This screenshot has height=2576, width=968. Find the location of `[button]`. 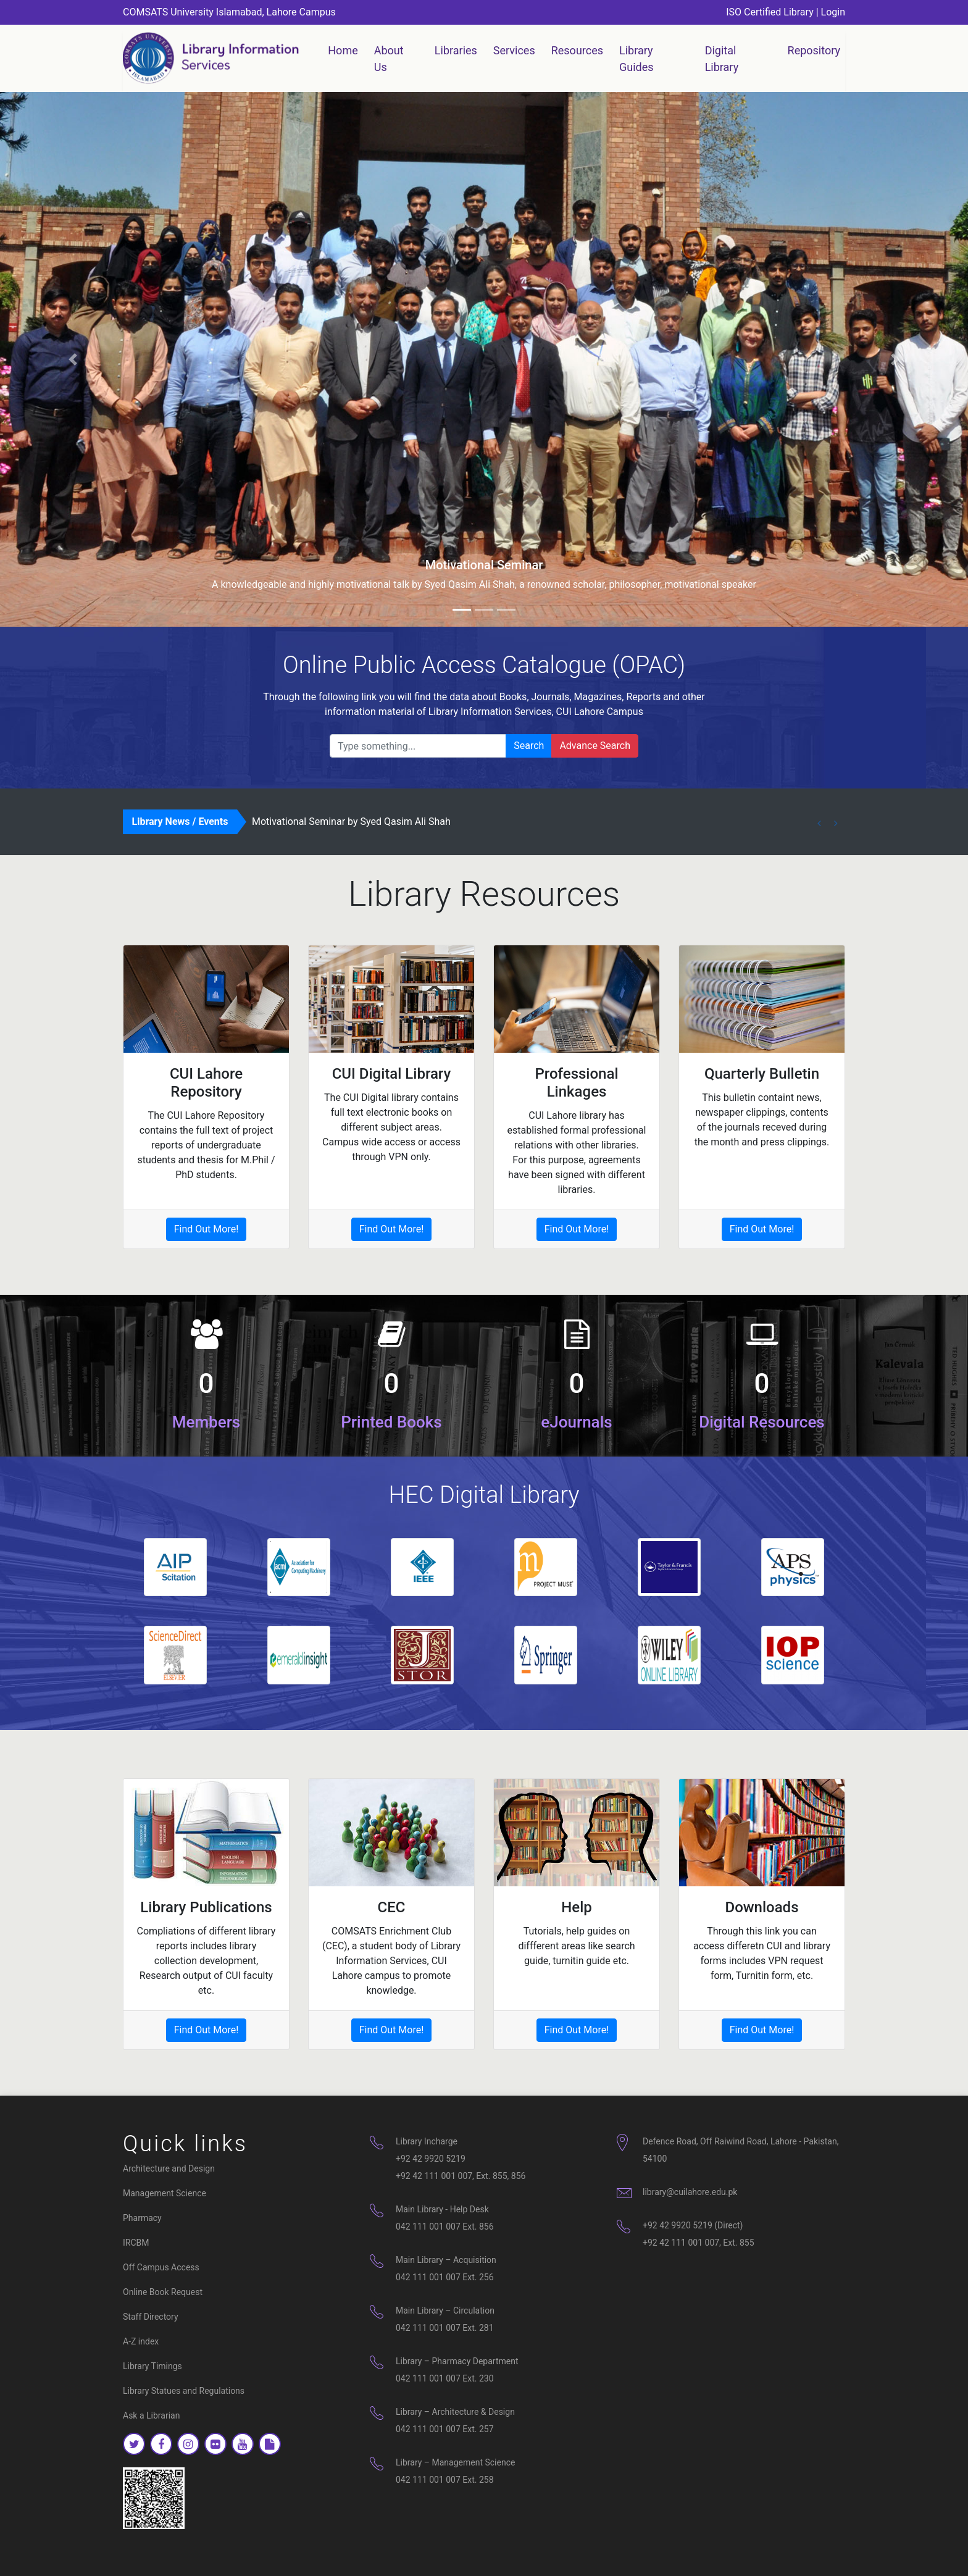

[button] is located at coordinates (72, 359).